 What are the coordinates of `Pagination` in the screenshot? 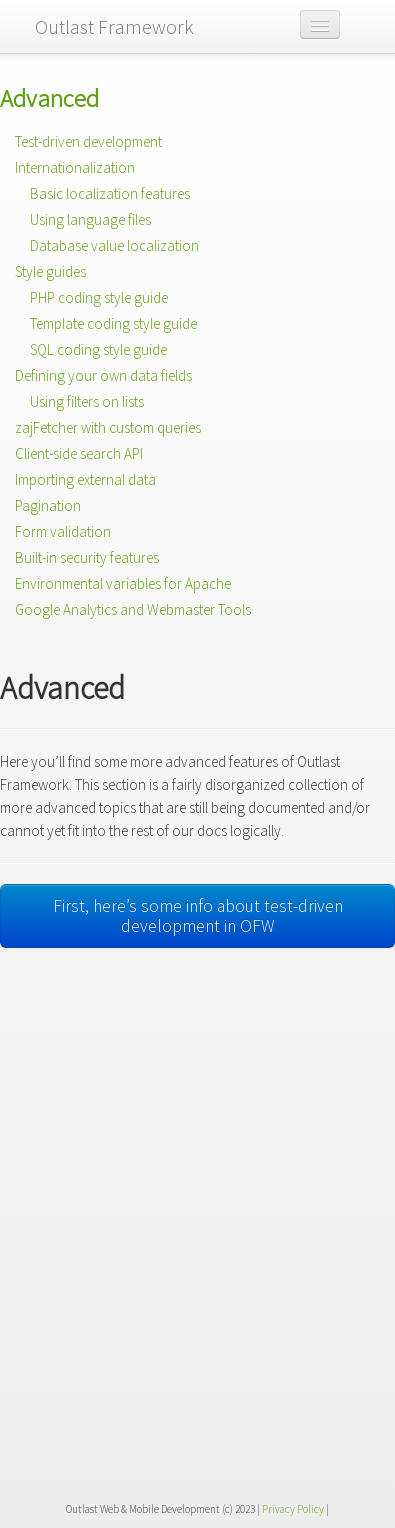 It's located at (48, 505).